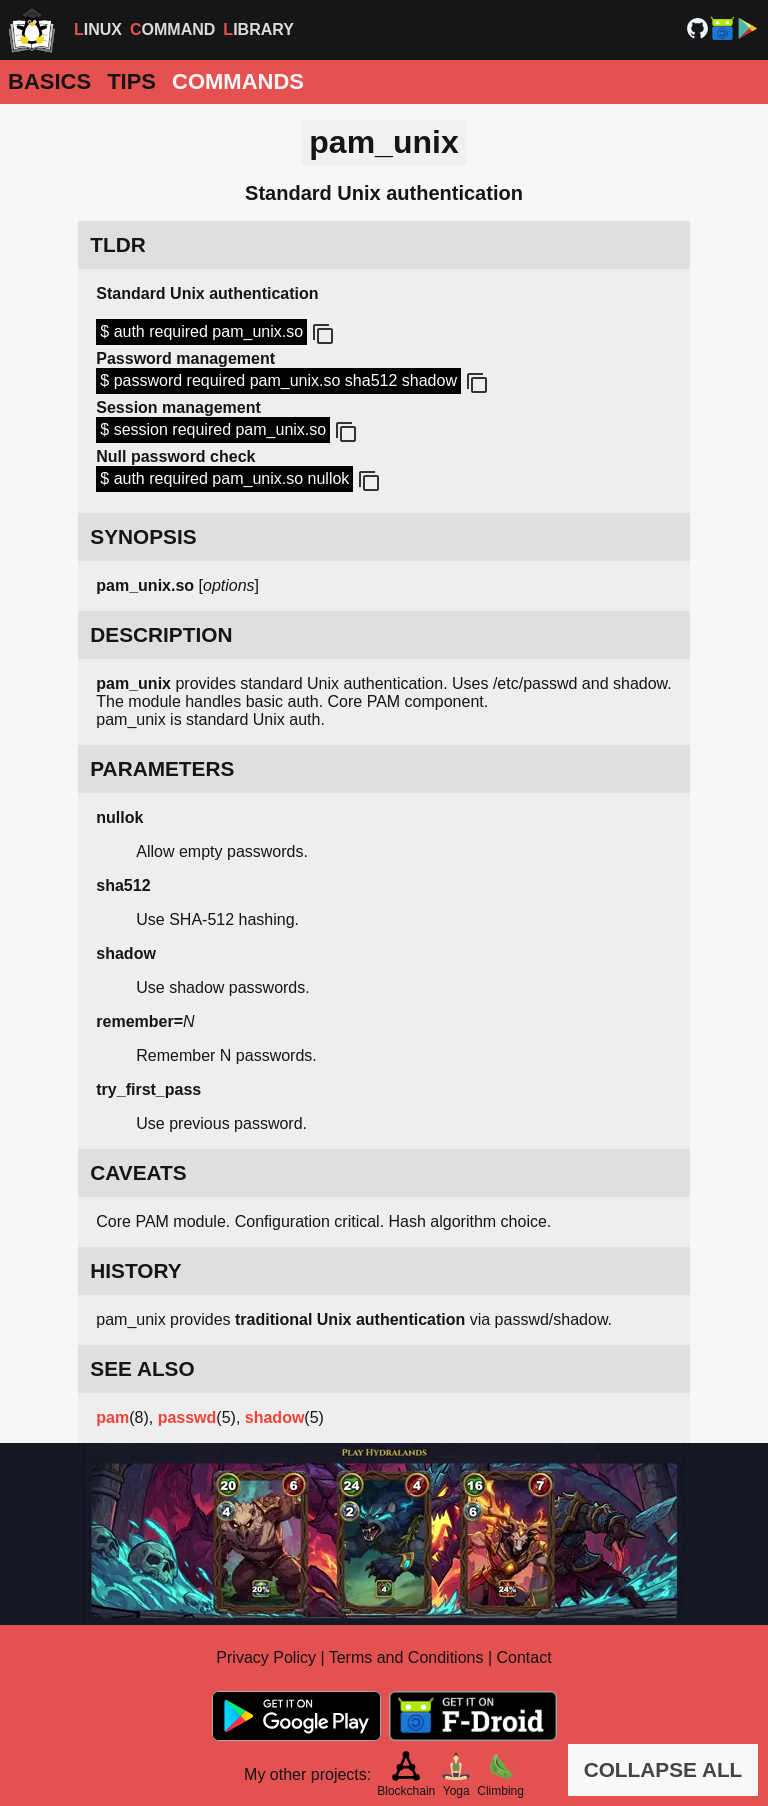 This screenshot has height=1806, width=768. Describe the element at coordinates (49, 81) in the screenshot. I see `Basics` at that location.